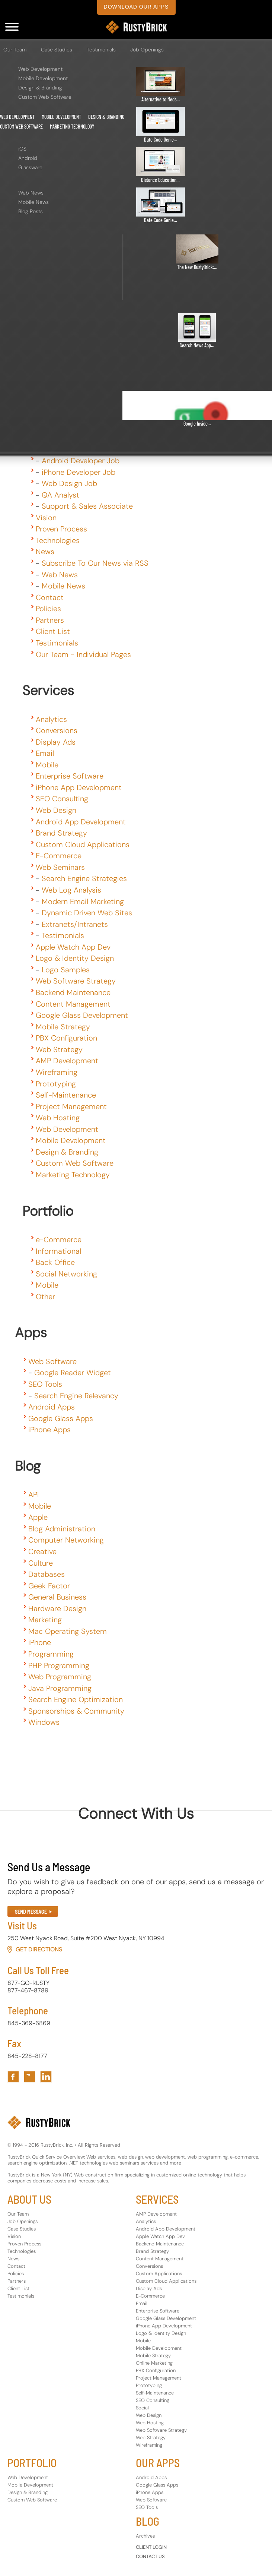 This screenshot has width=272, height=2576. What do you see at coordinates (61, 1529) in the screenshot?
I see `Blog Administration` at bounding box center [61, 1529].